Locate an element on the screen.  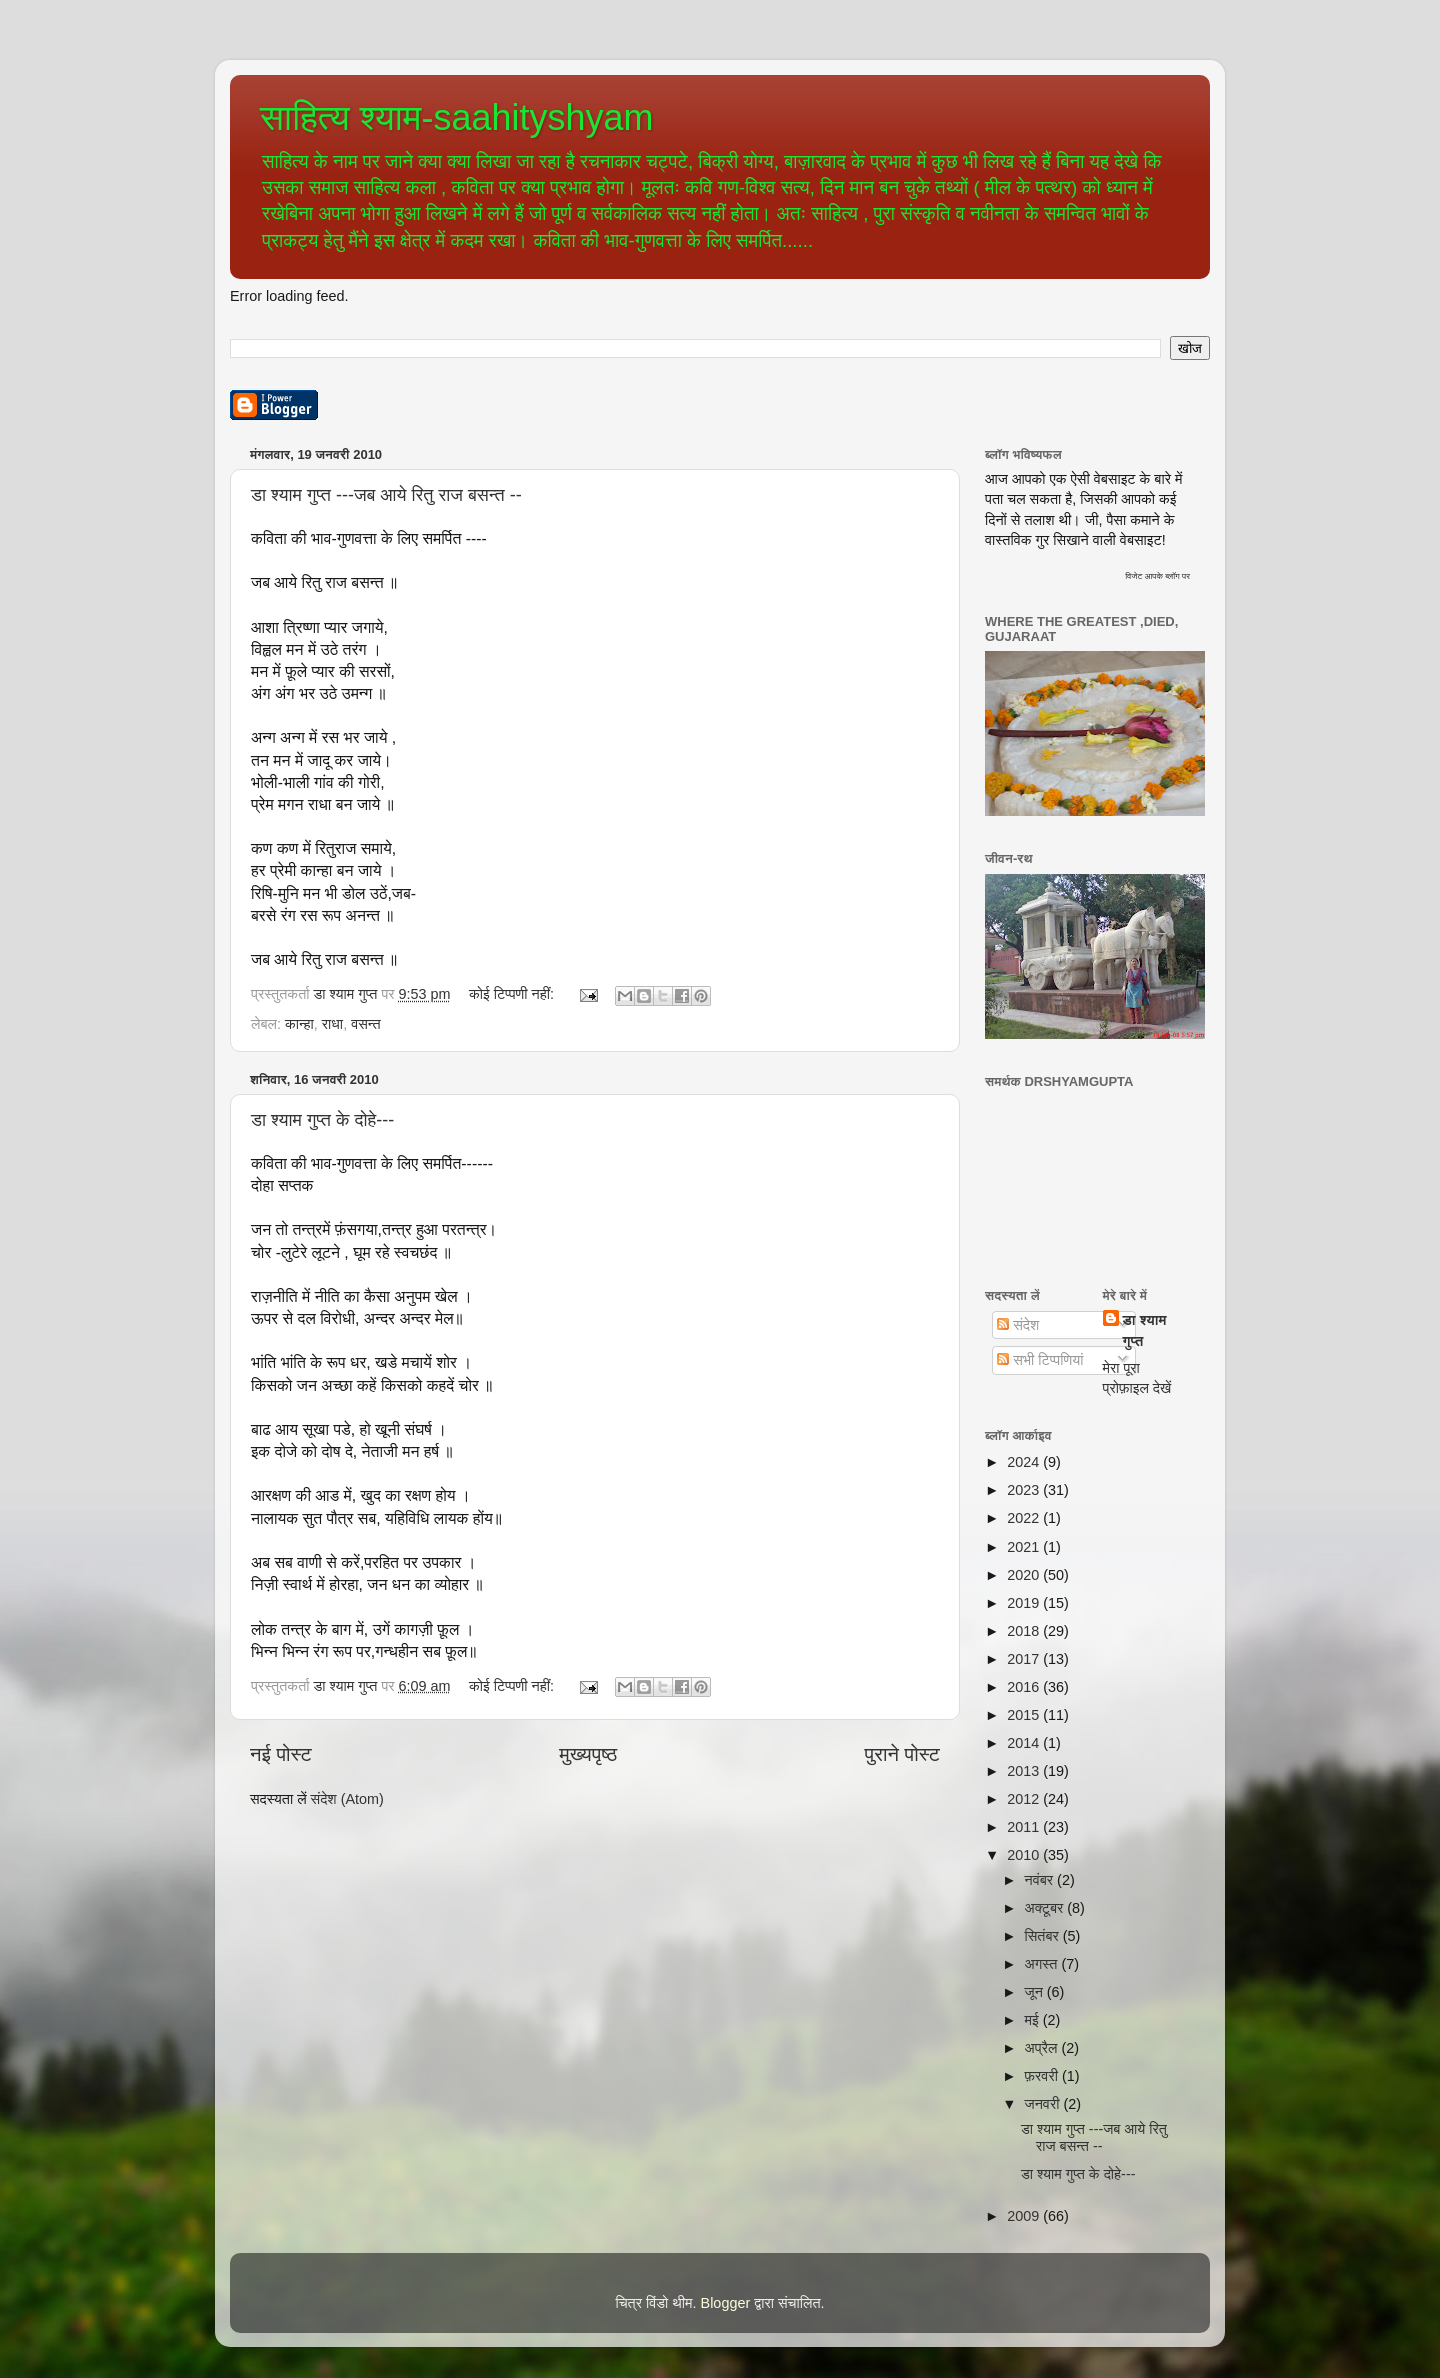
2013 is located at coordinates (1025, 1771).